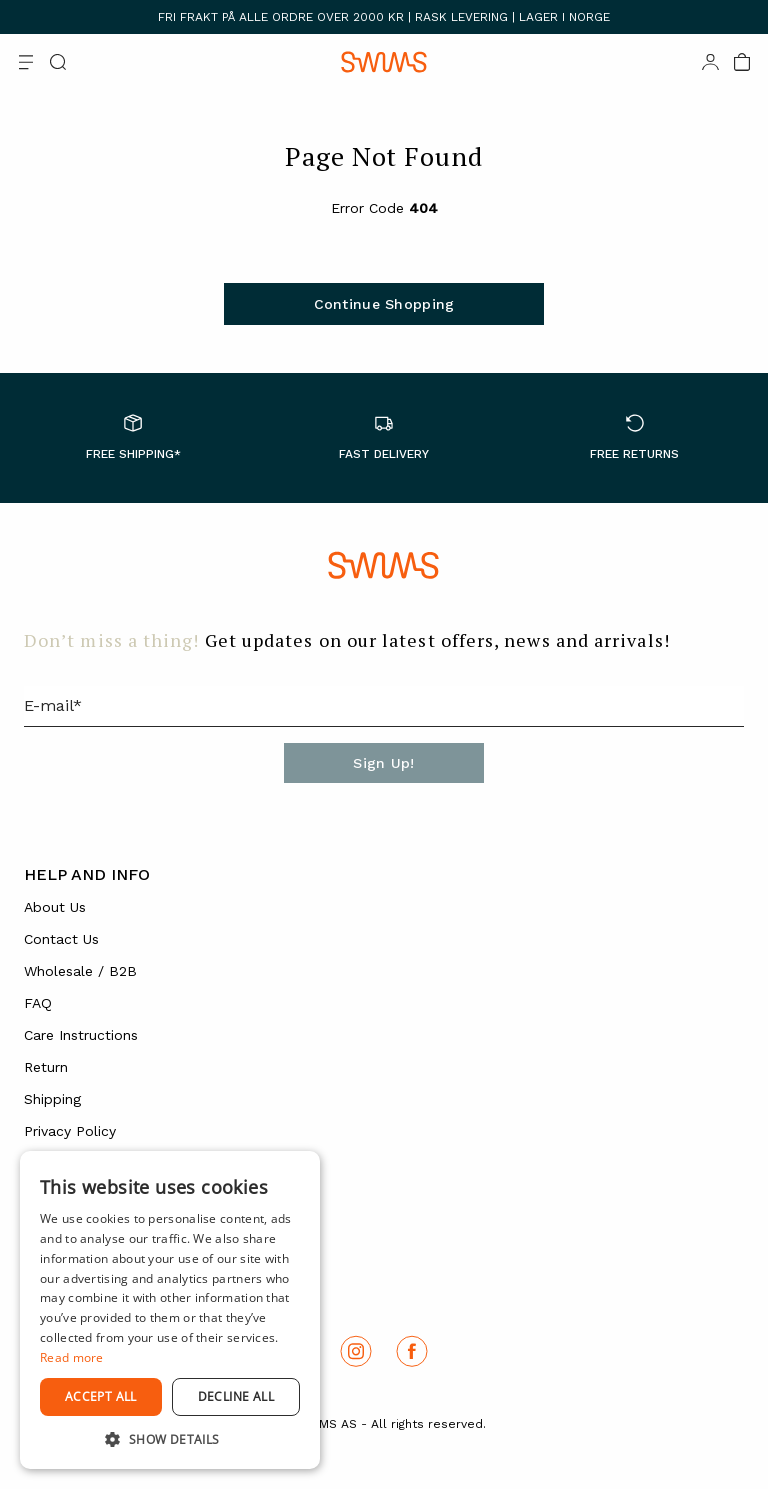 The image size is (768, 1489). I want to click on Return, so click(46, 1067).